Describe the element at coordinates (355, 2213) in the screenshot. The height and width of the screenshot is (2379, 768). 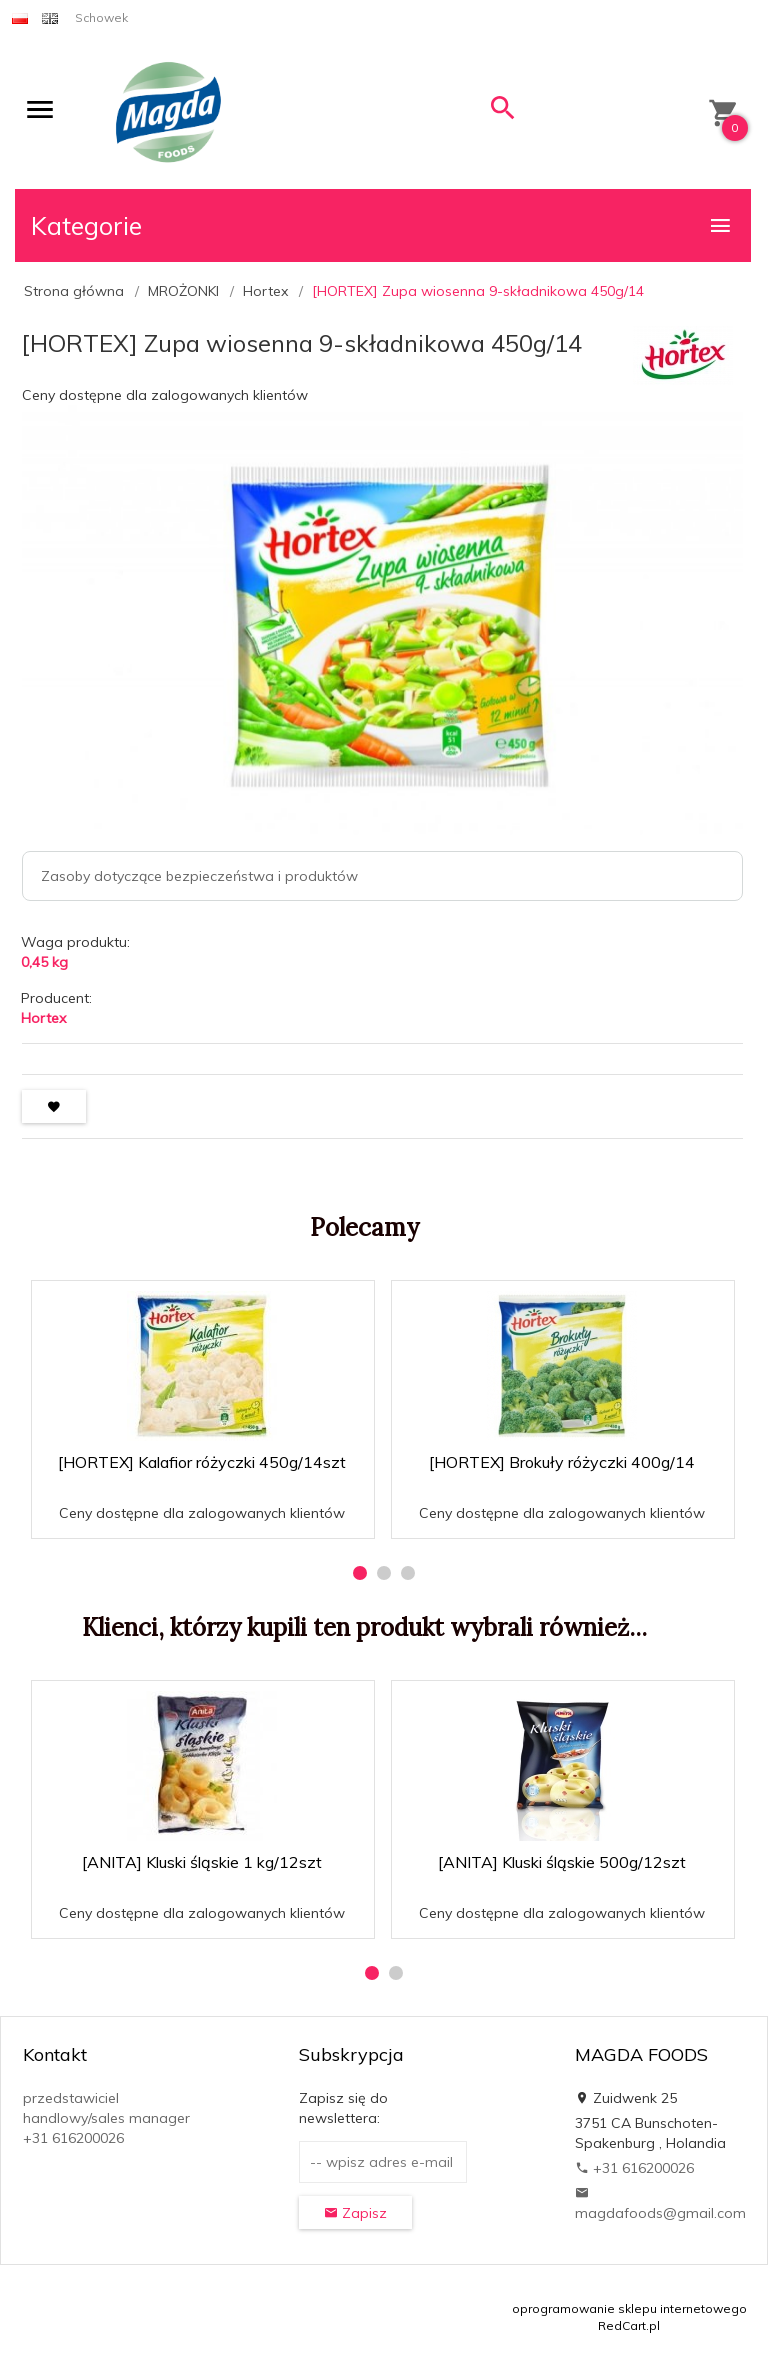
I see `Zapisz` at that location.